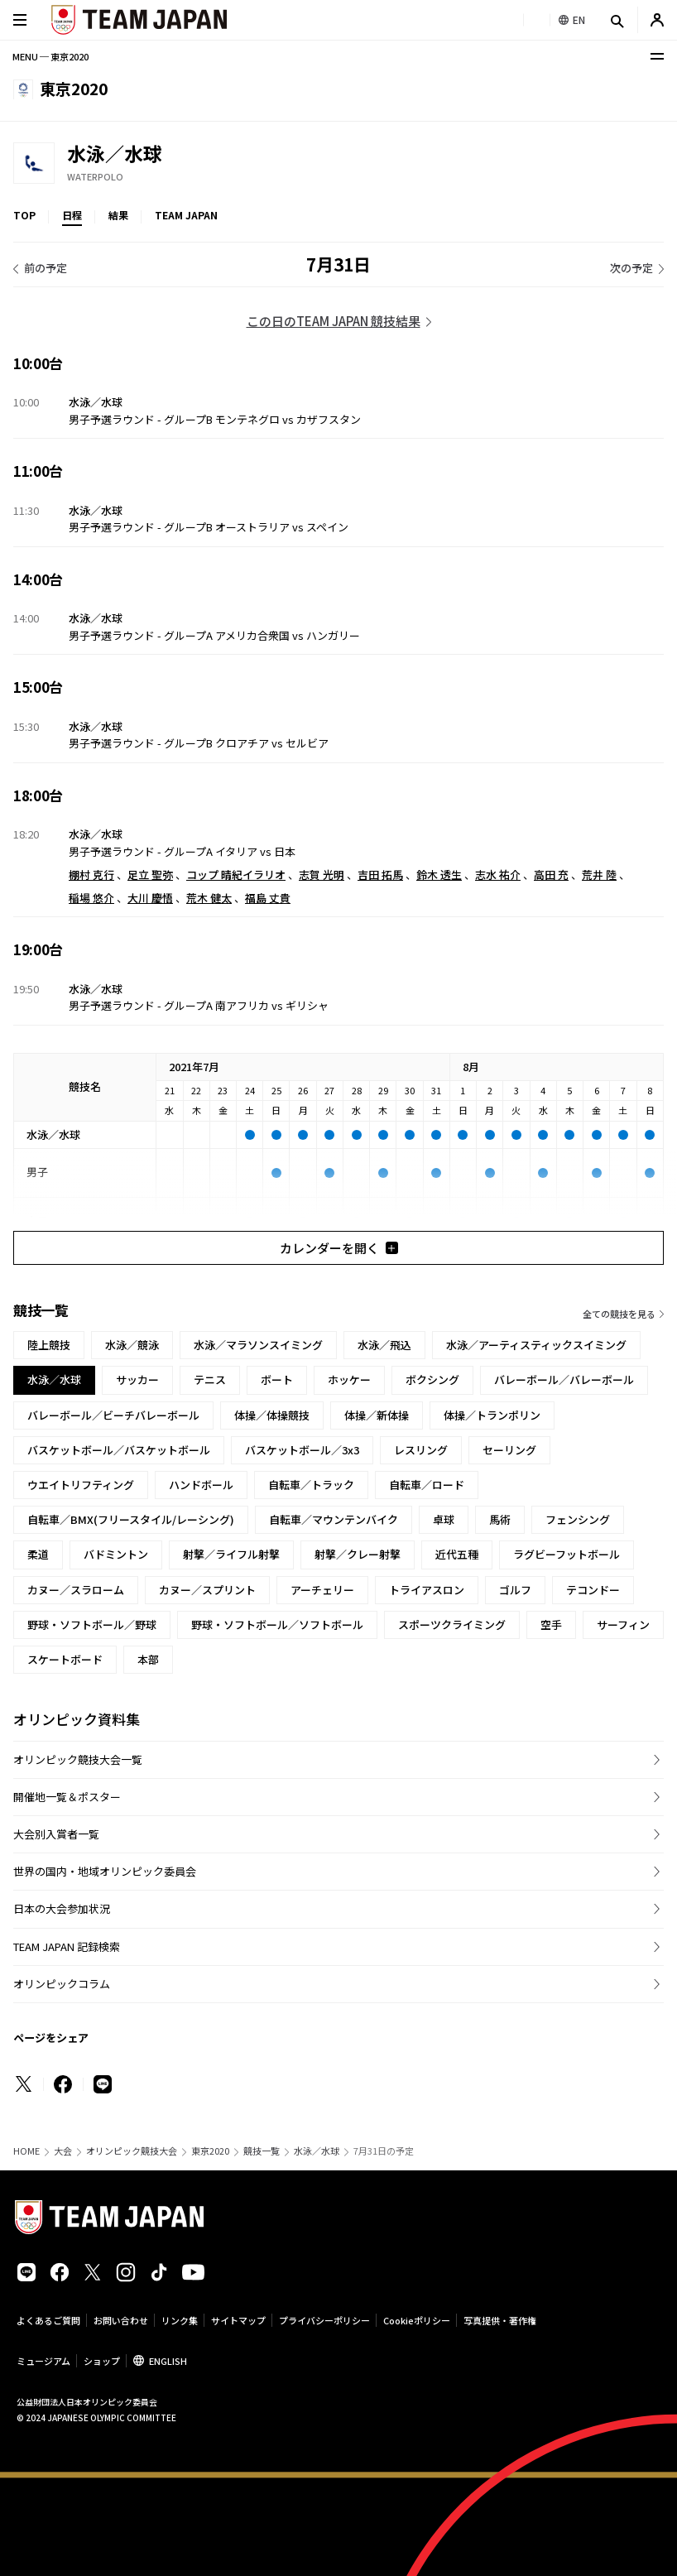 Image resolution: width=677 pixels, height=2576 pixels. Describe the element at coordinates (499, 2320) in the screenshot. I see `写真提供・著作権` at that location.